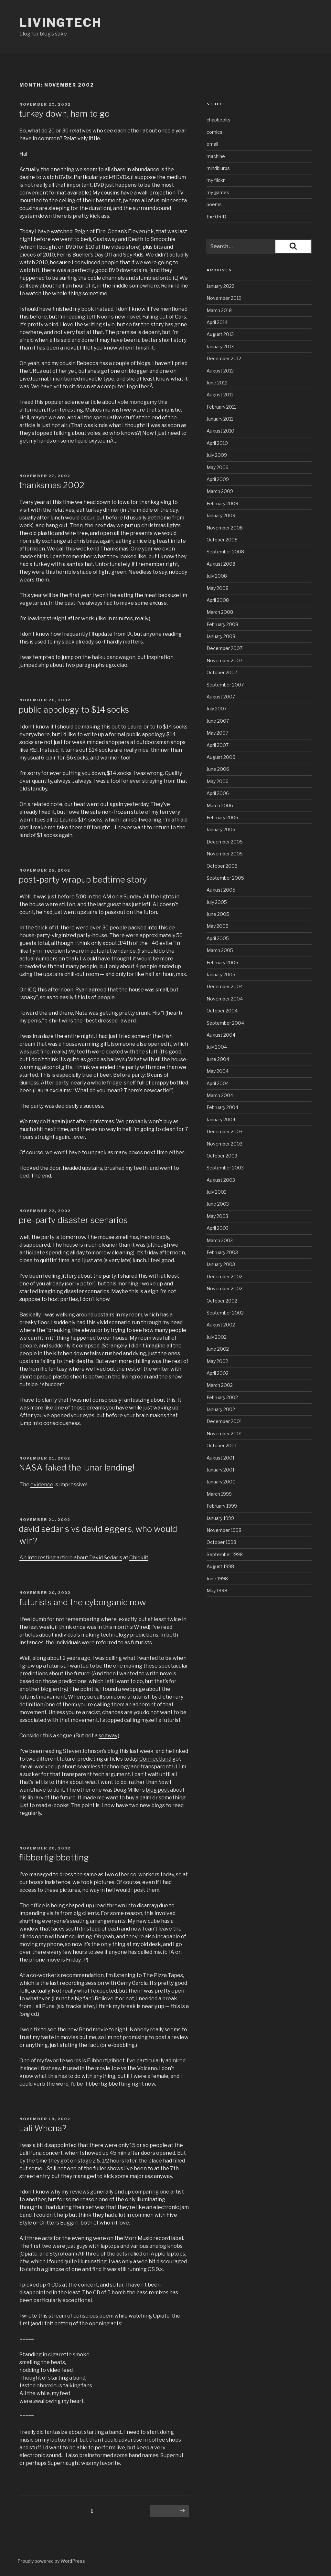  What do you see at coordinates (138, 1558) in the screenshot?
I see `Chicklit` at bounding box center [138, 1558].